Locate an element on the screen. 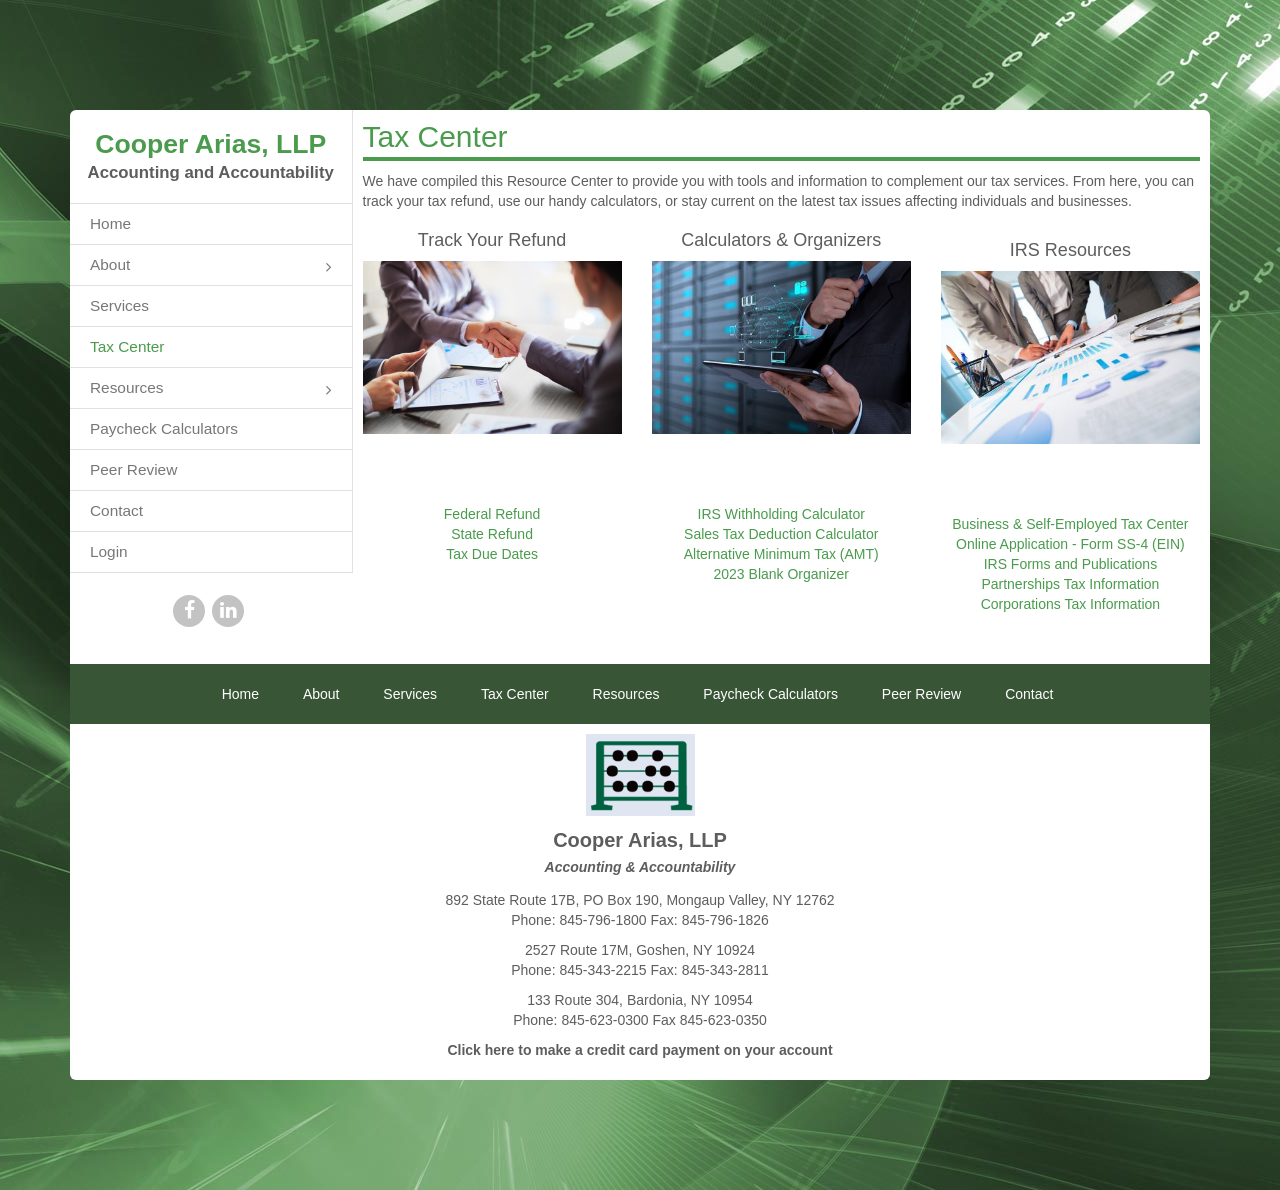 The width and height of the screenshot is (1280, 1190). State Refund is located at coordinates (492, 534).